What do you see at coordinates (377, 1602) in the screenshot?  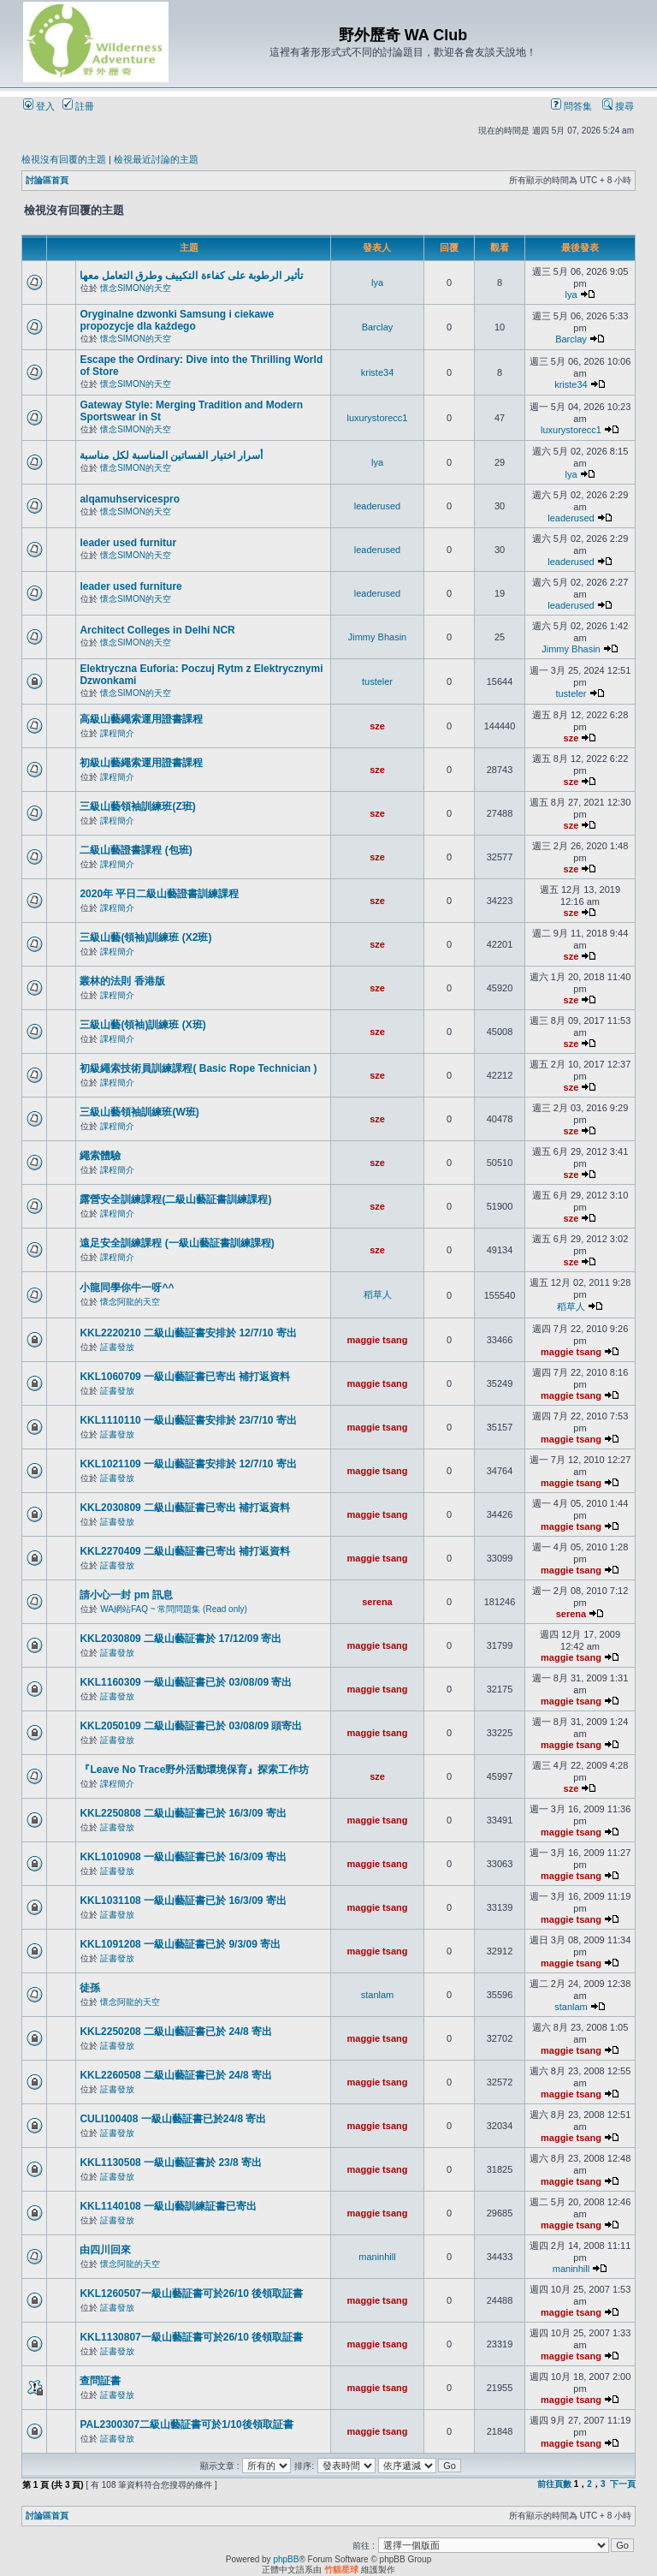 I see `serena` at bounding box center [377, 1602].